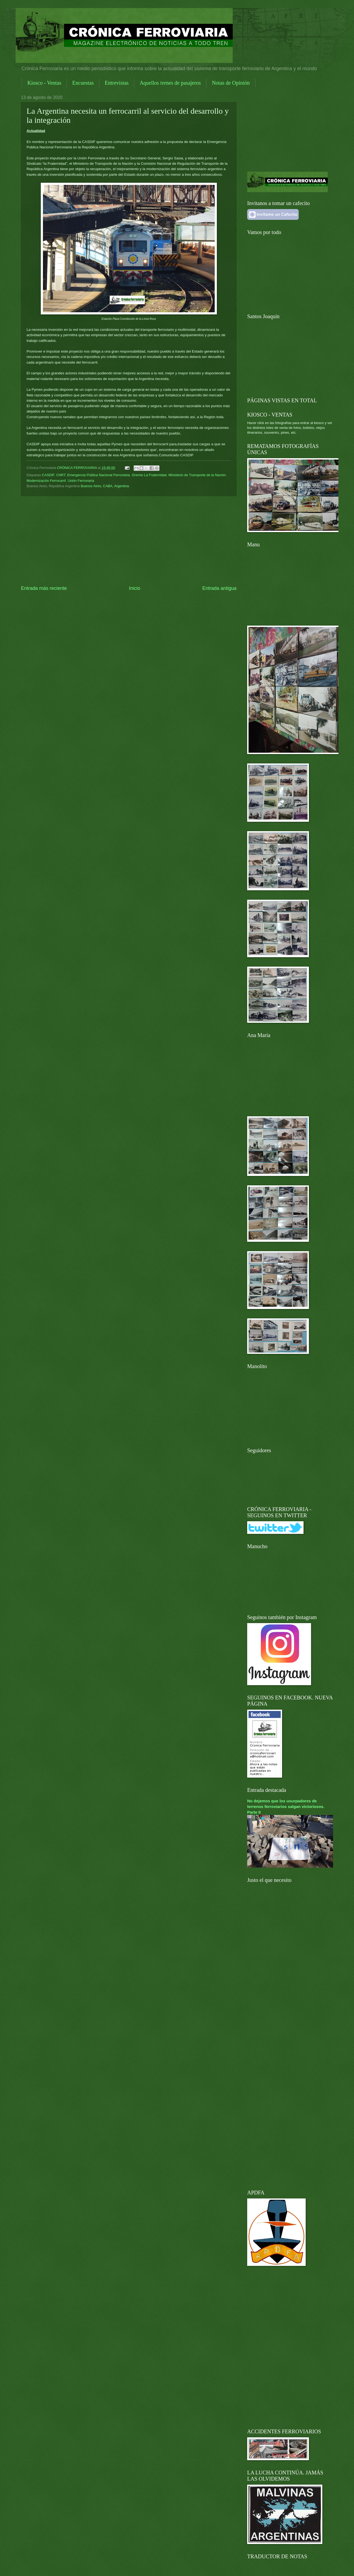  What do you see at coordinates (83, 83) in the screenshot?
I see `Encuestas` at bounding box center [83, 83].